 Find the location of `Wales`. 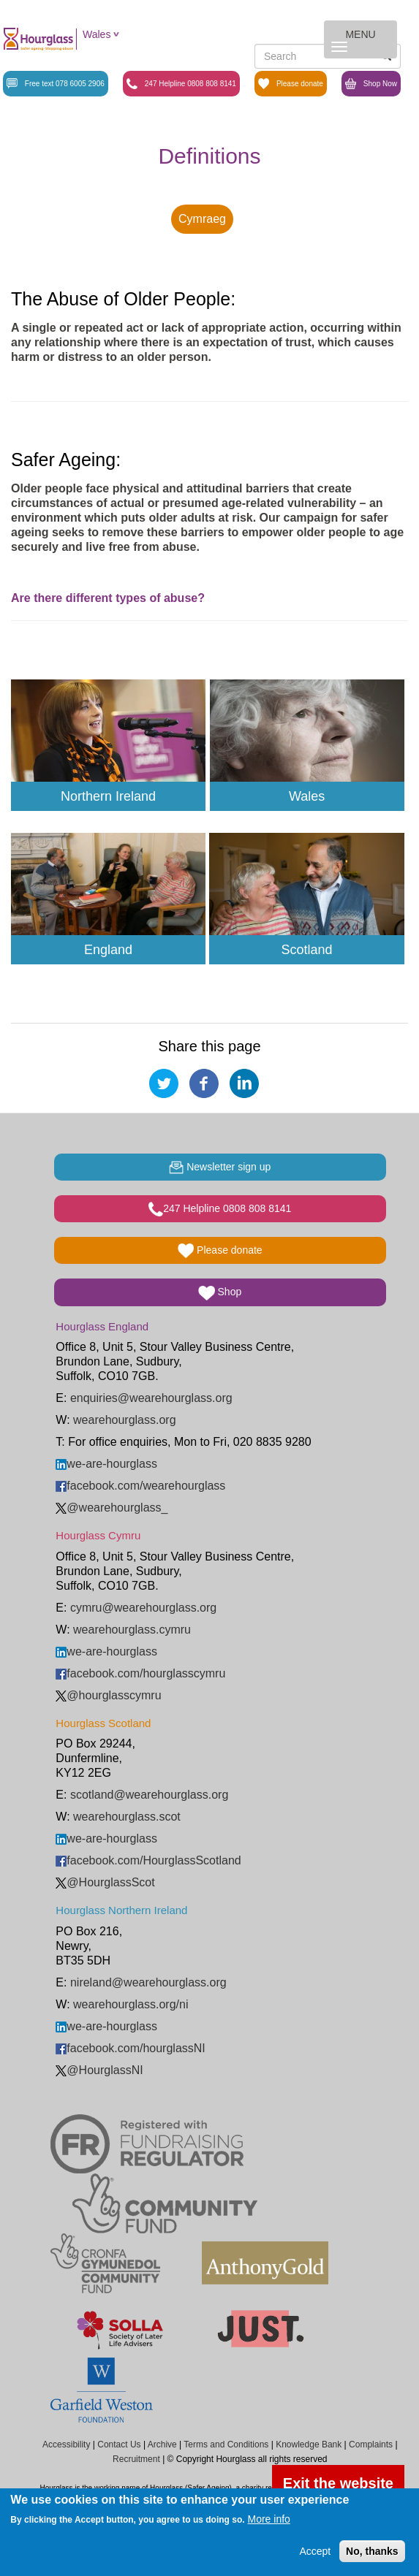

Wales is located at coordinates (96, 34).